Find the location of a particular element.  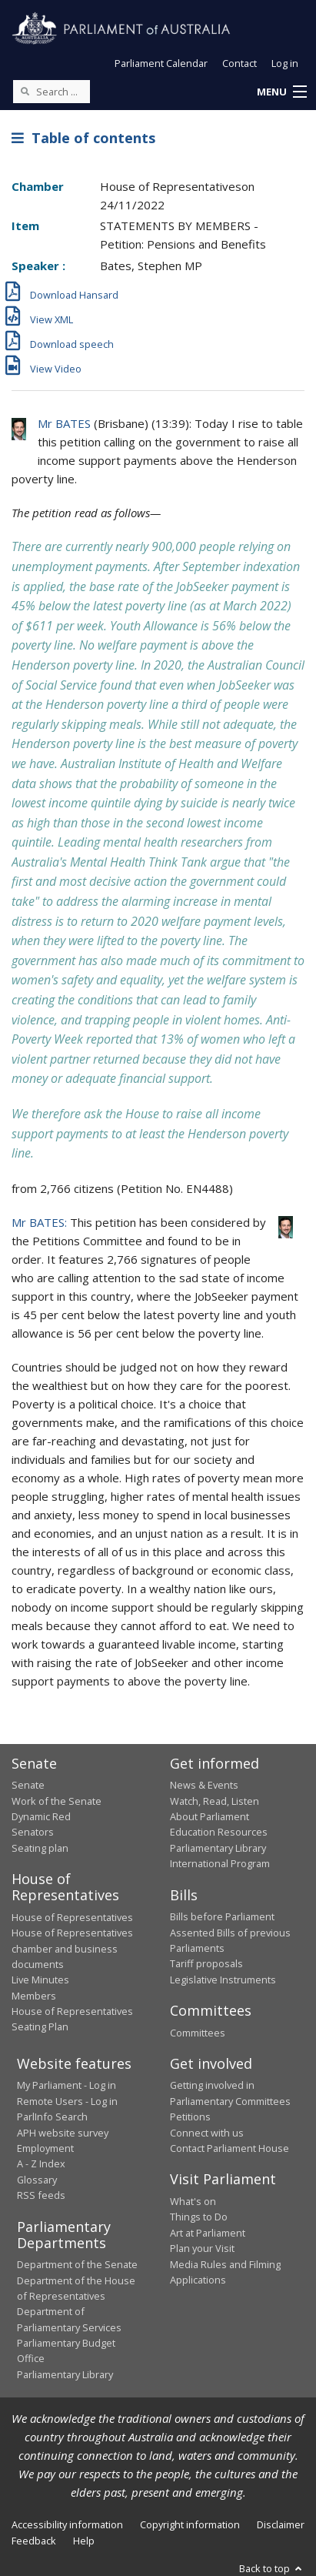

Parliament Calendar [button] is located at coordinates (161, 63).